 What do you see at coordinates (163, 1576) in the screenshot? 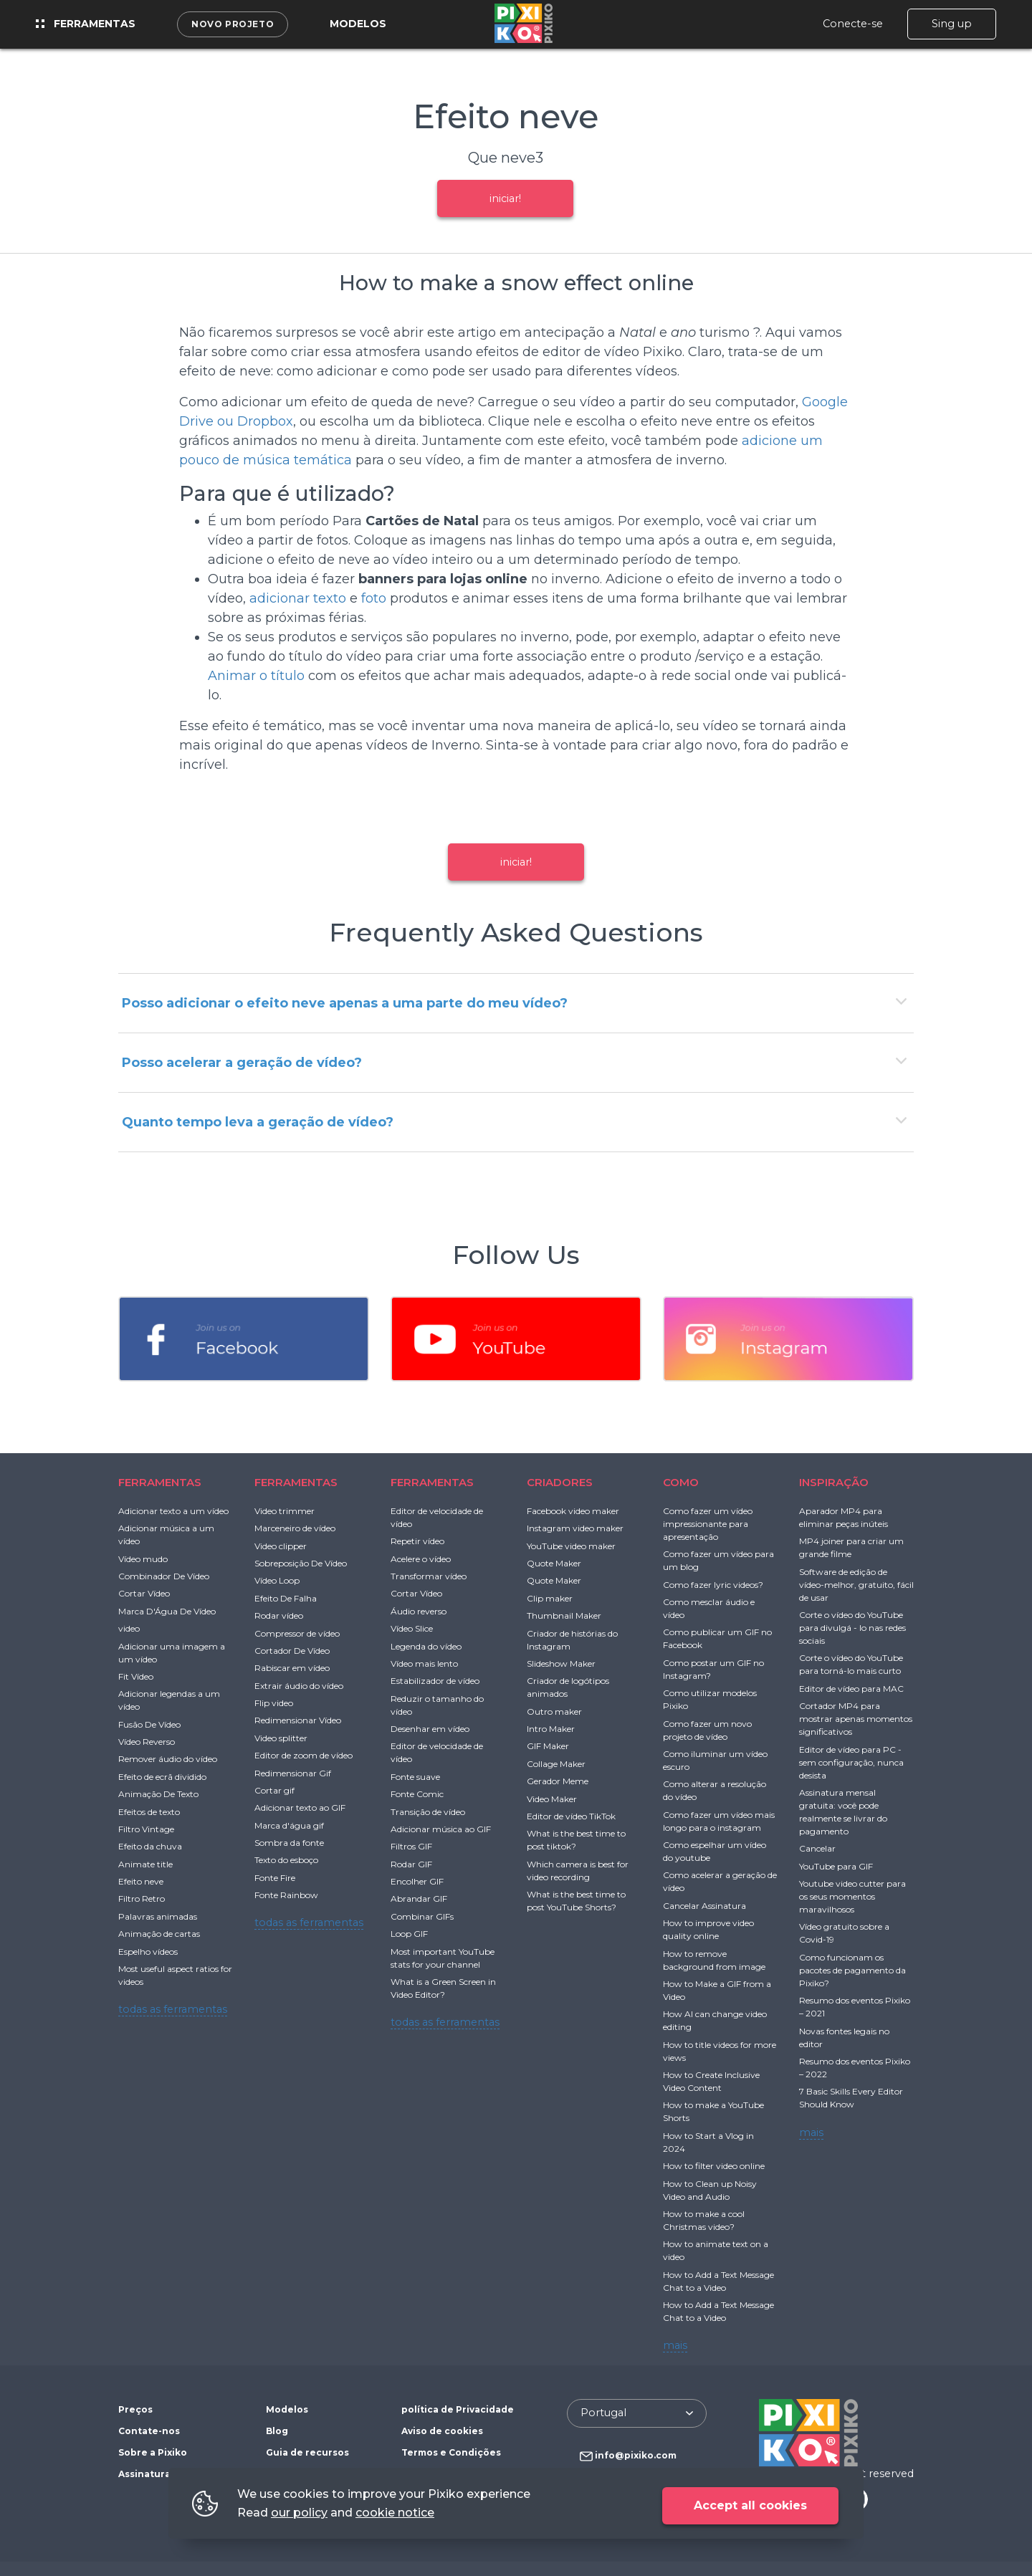
I see `Combinador De Vídeo` at bounding box center [163, 1576].